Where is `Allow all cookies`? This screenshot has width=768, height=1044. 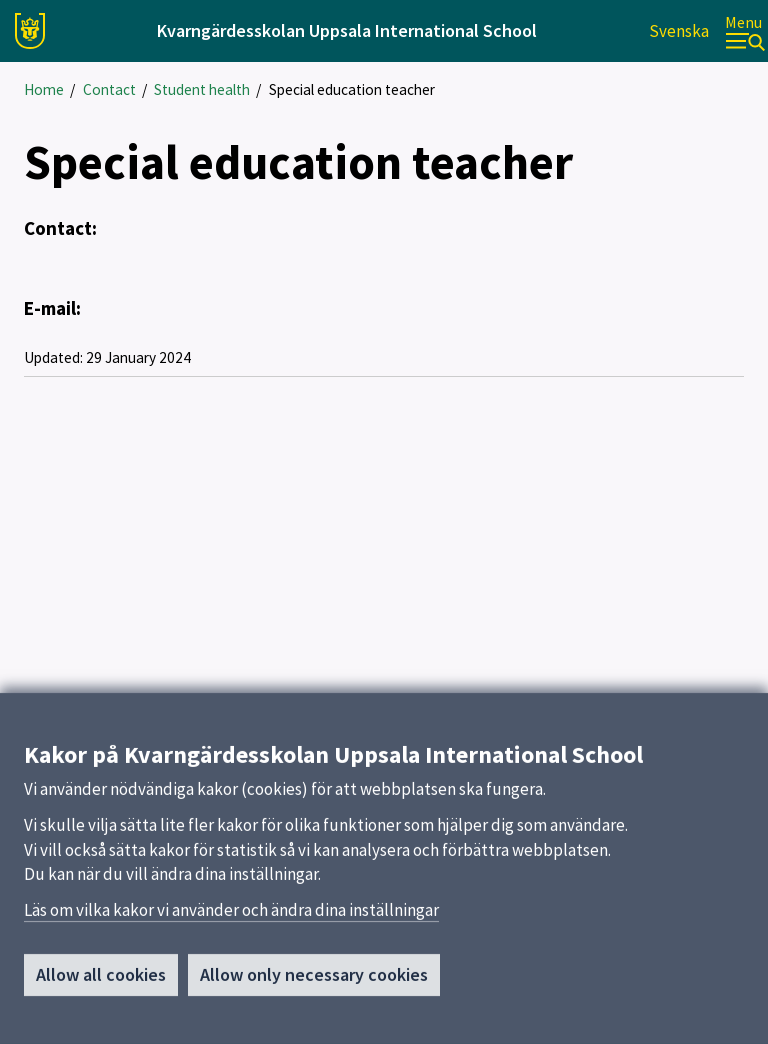
Allow all cookies is located at coordinates (101, 980).